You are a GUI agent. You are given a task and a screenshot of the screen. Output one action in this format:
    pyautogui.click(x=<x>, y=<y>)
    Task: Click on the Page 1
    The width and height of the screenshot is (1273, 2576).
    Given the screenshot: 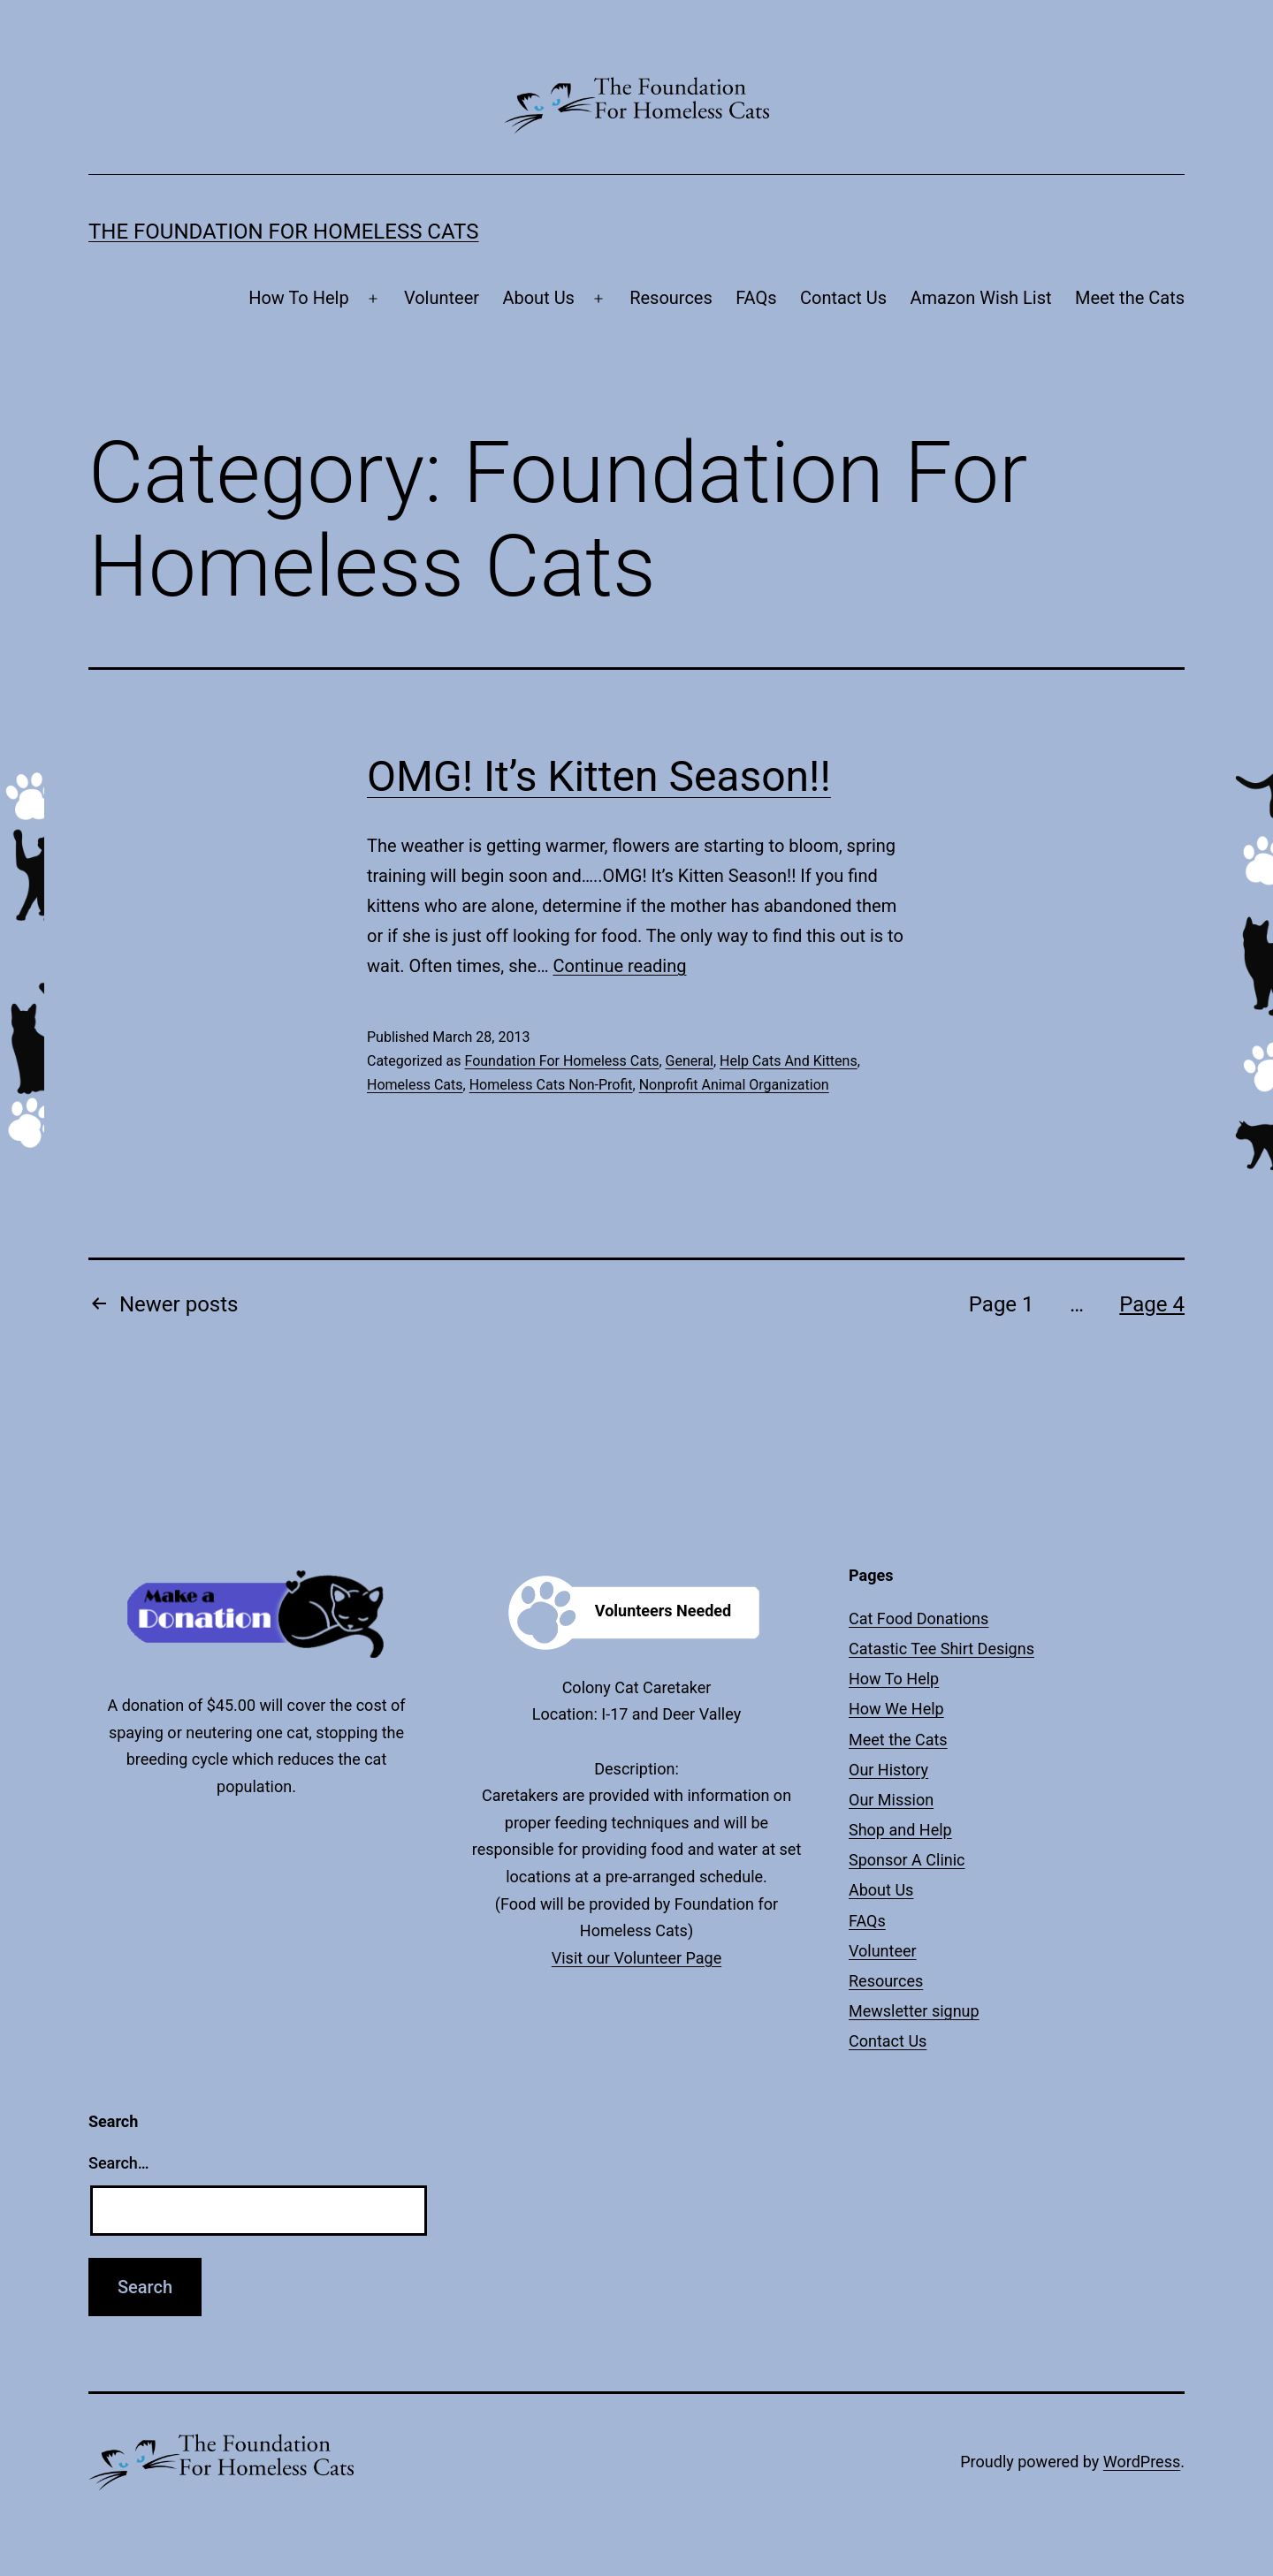 What is the action you would take?
    pyautogui.click(x=1001, y=1304)
    